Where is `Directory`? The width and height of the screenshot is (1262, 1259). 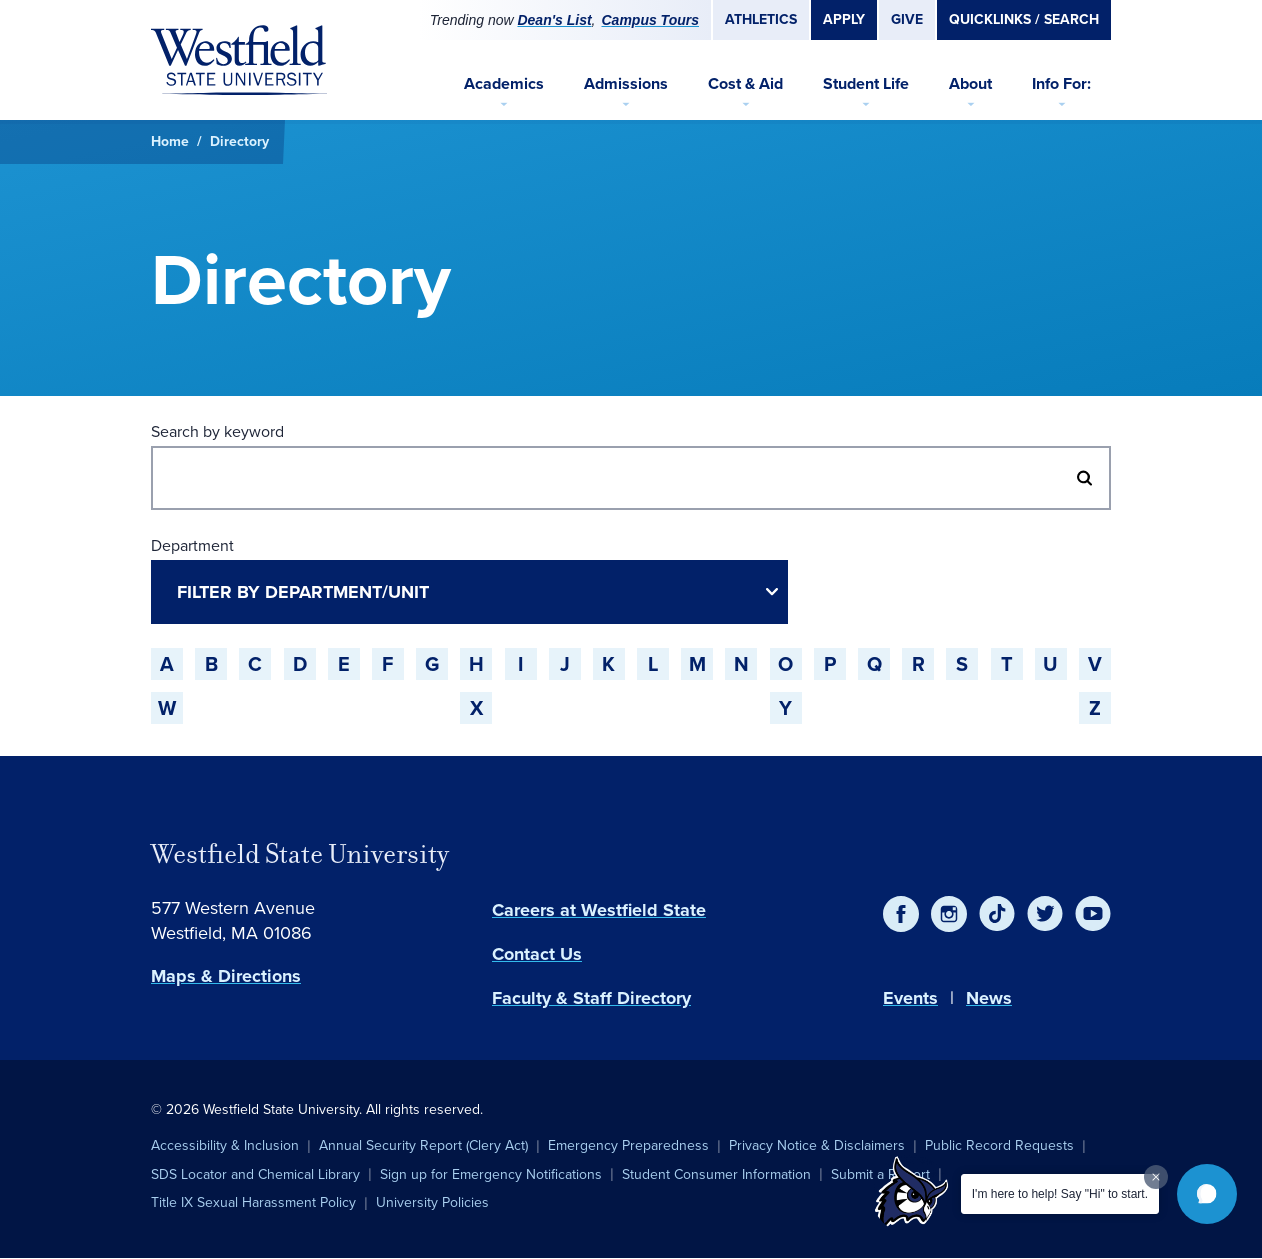
Directory is located at coordinates (239, 141).